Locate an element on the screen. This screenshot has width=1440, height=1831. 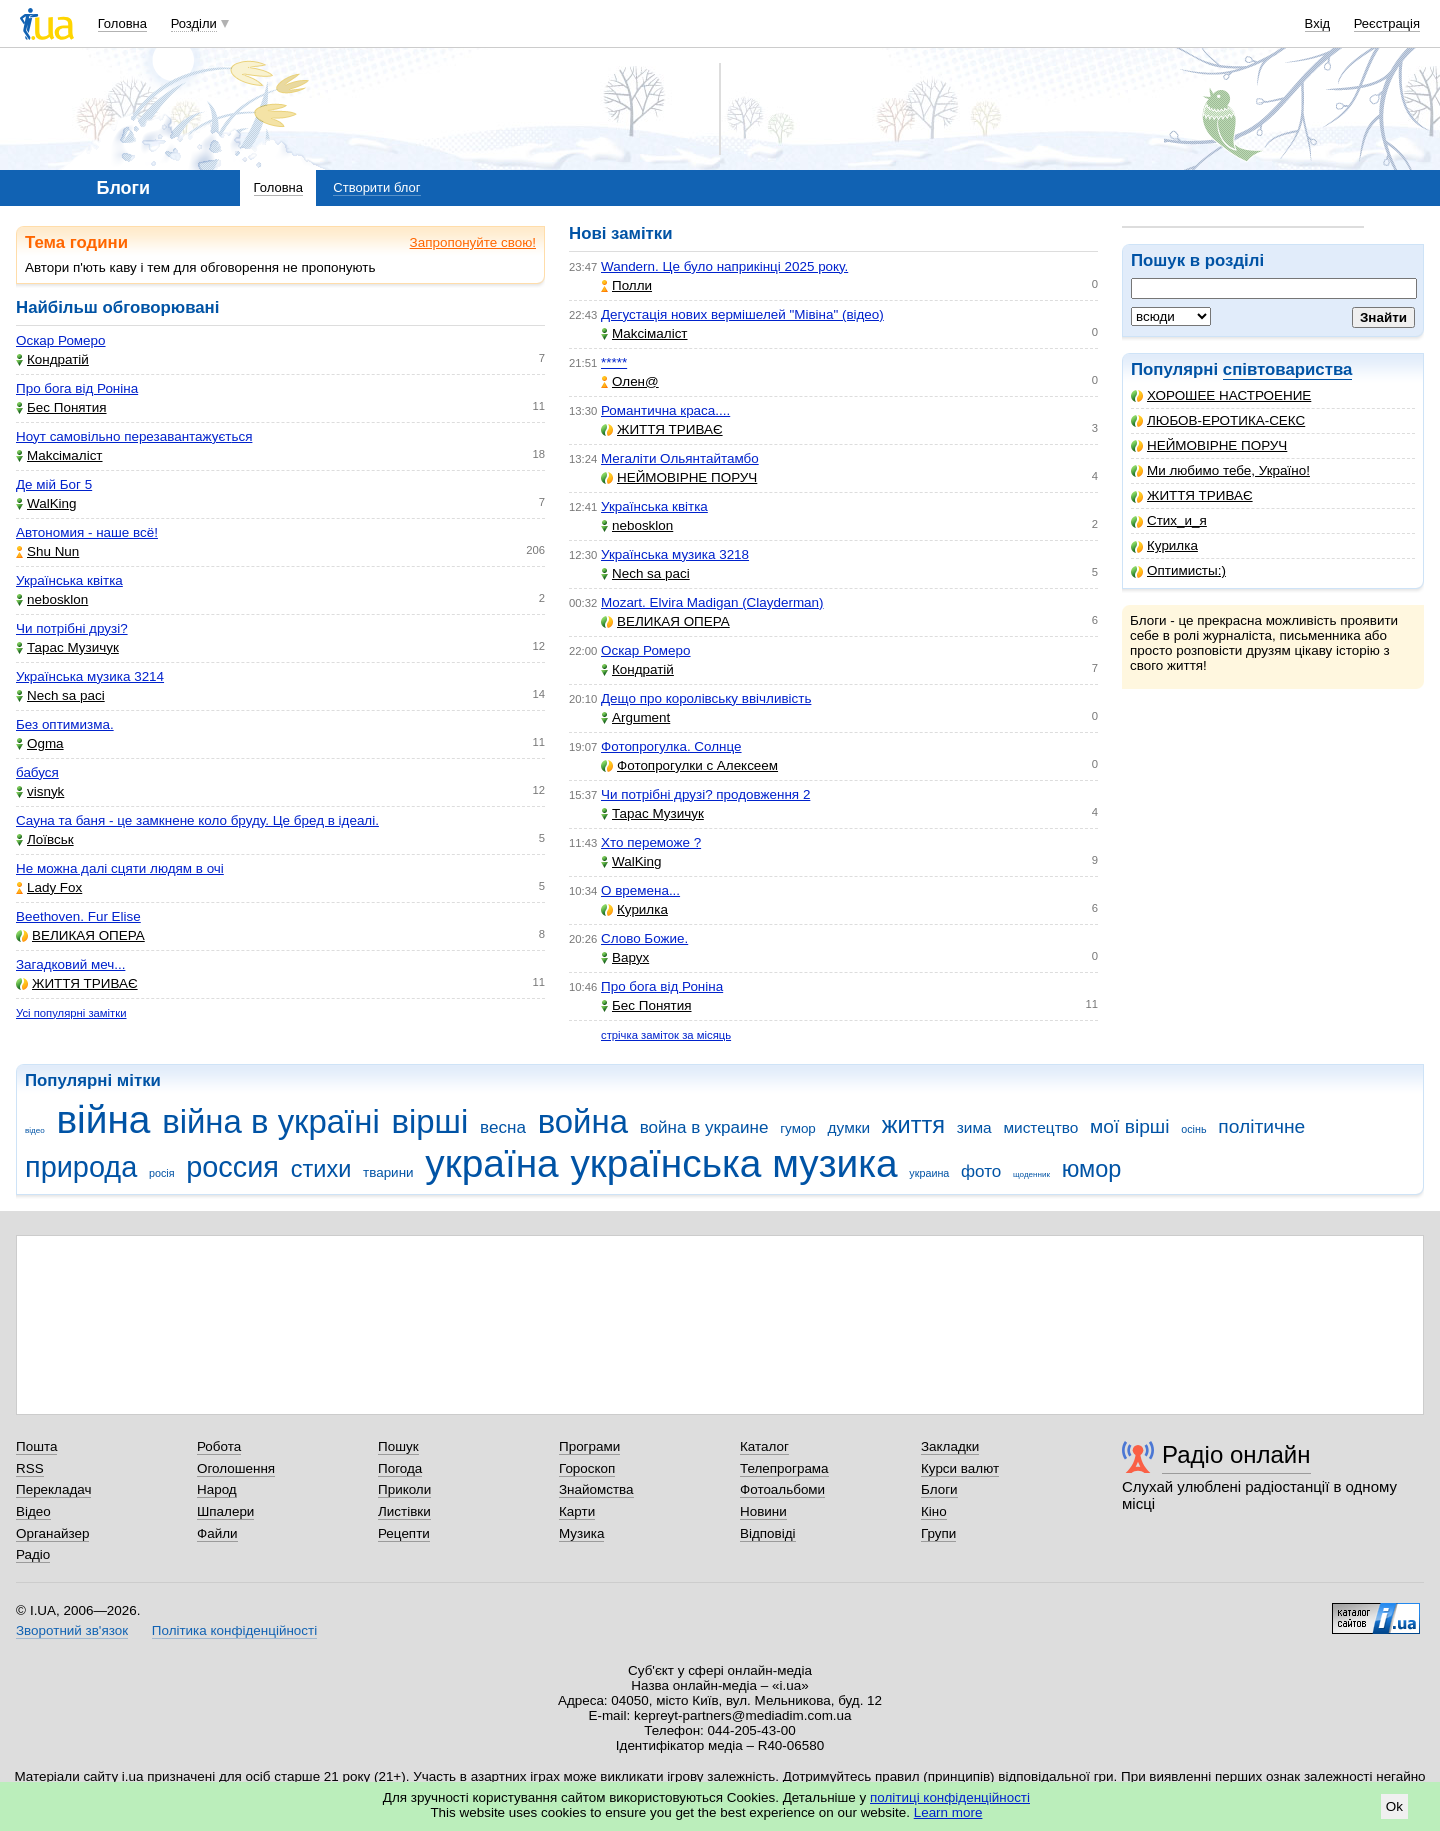
росія is located at coordinates (162, 1173).